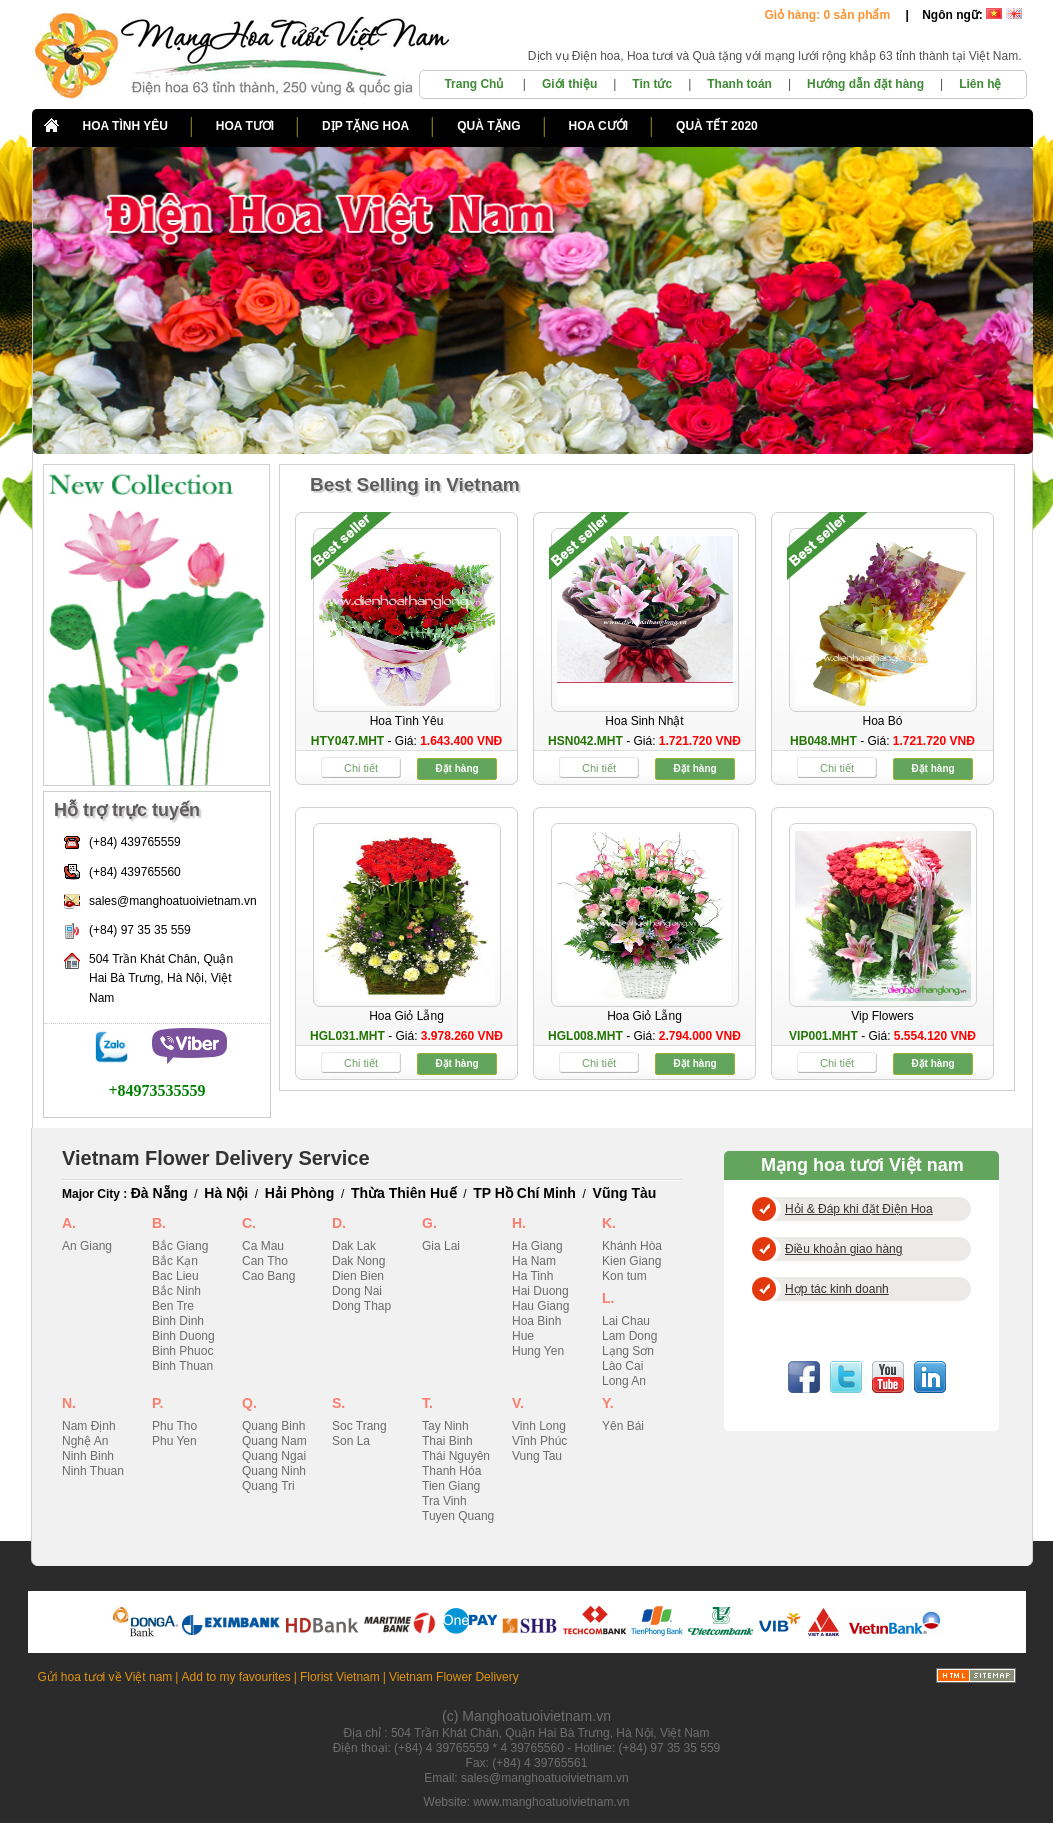  What do you see at coordinates (534, 1261) in the screenshot?
I see `Ha Nam` at bounding box center [534, 1261].